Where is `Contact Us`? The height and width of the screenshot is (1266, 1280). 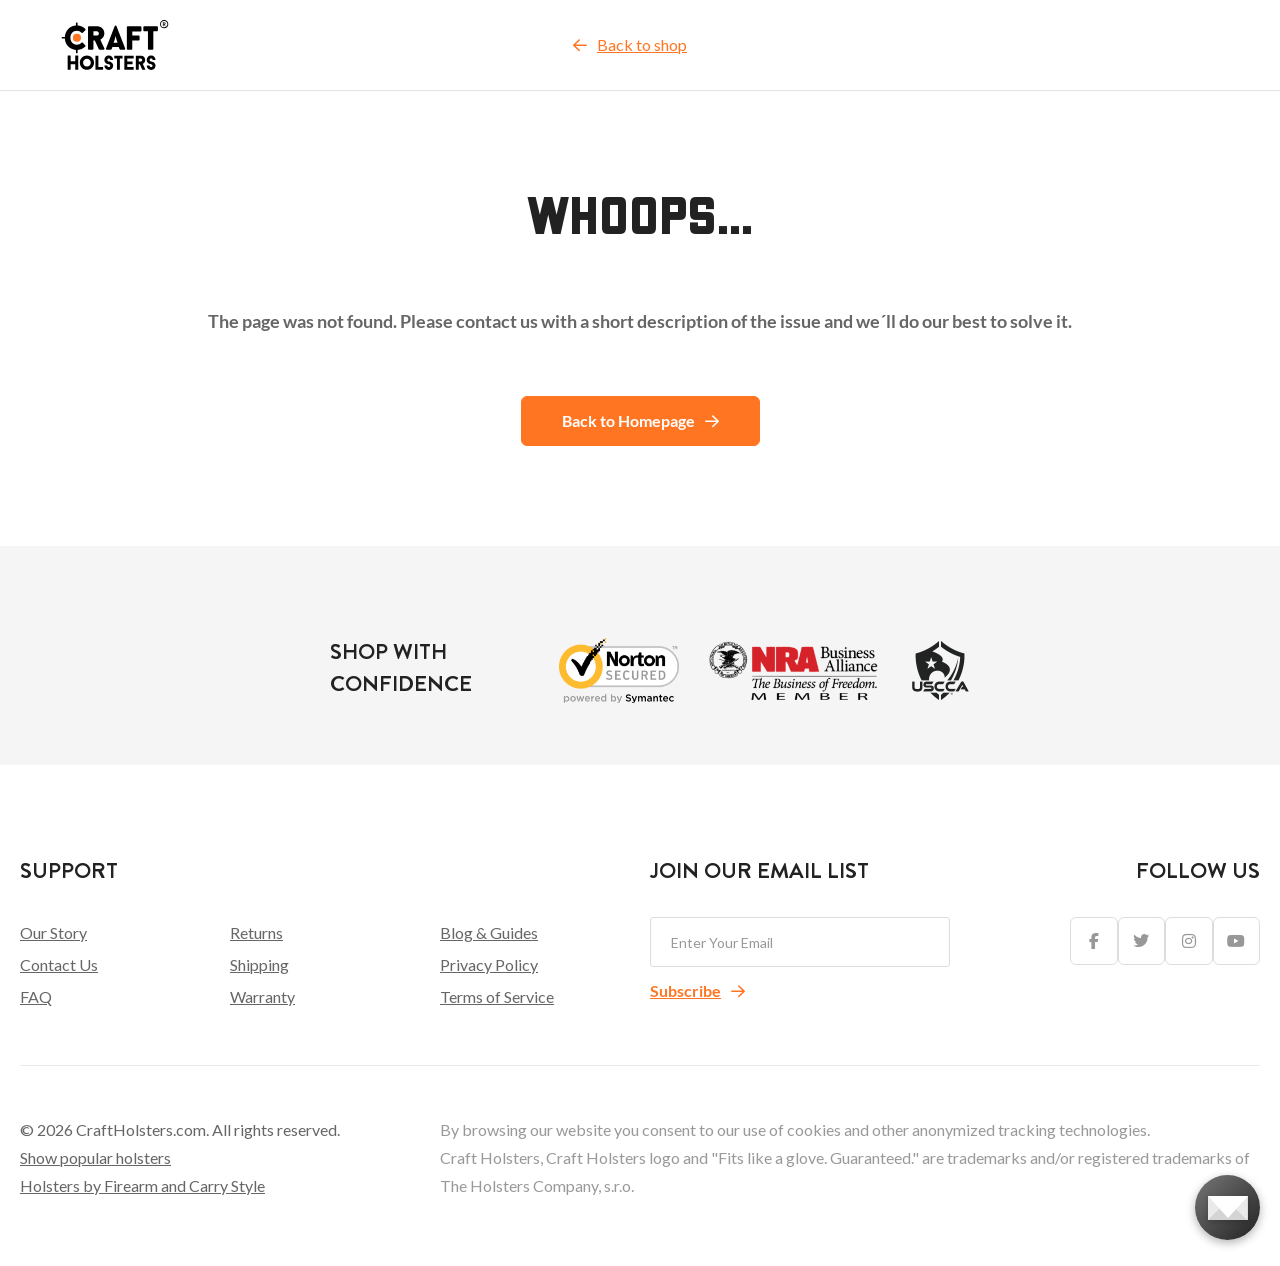
Contact Us is located at coordinates (59, 964).